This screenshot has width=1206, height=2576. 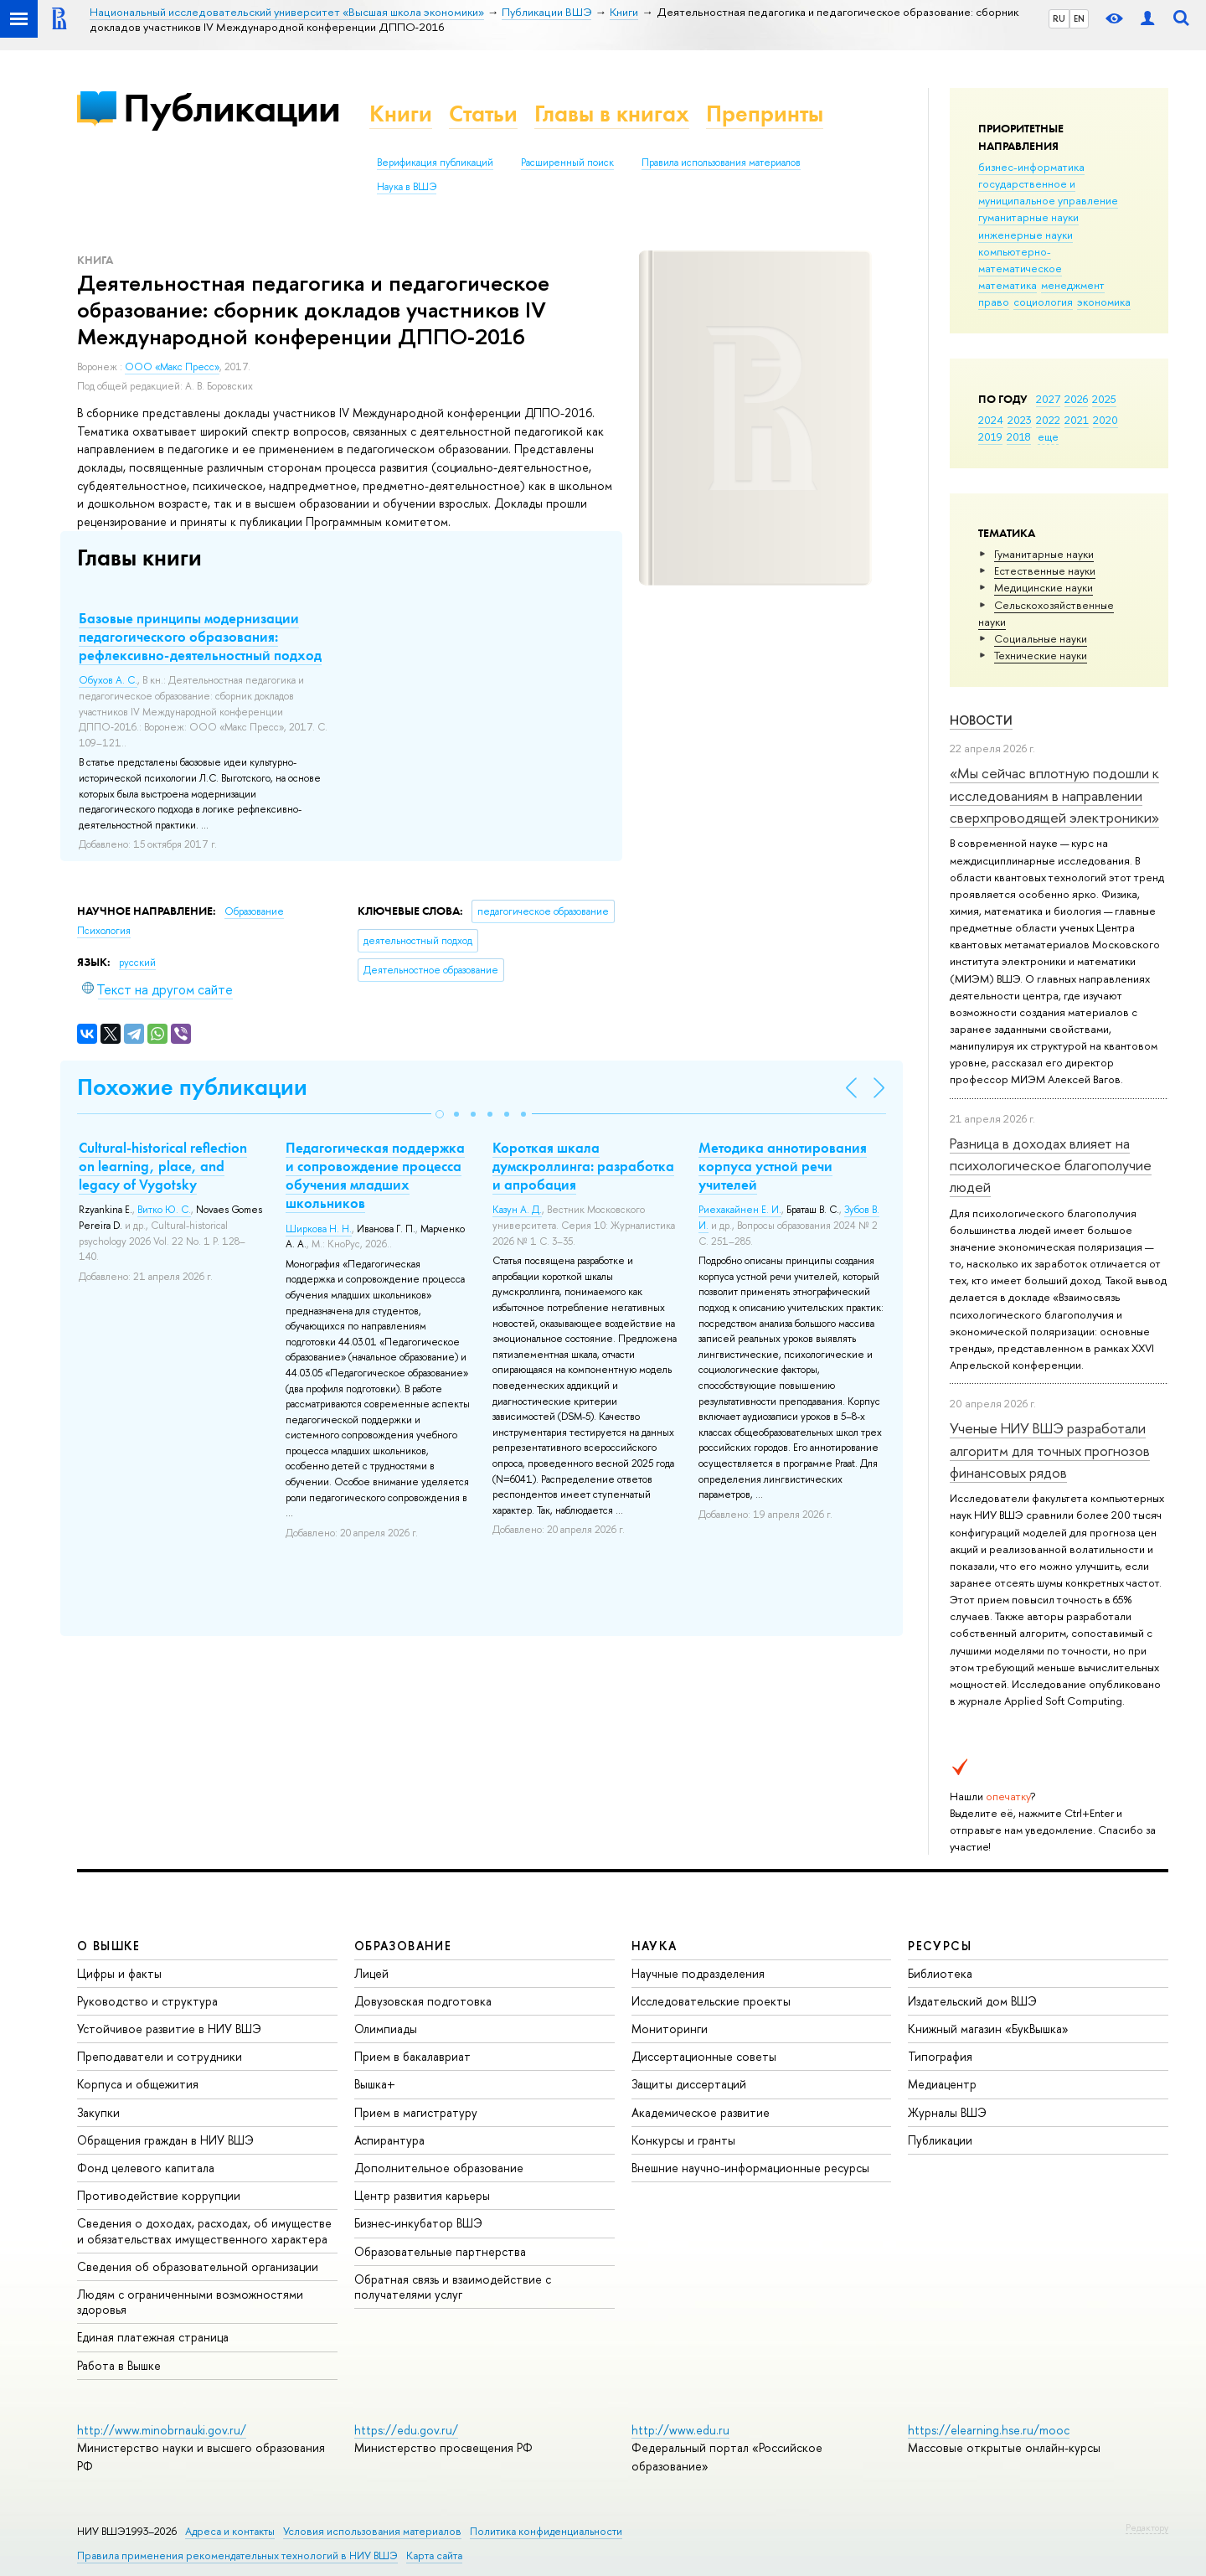 I want to click on Аспирантура, so click(x=389, y=2140).